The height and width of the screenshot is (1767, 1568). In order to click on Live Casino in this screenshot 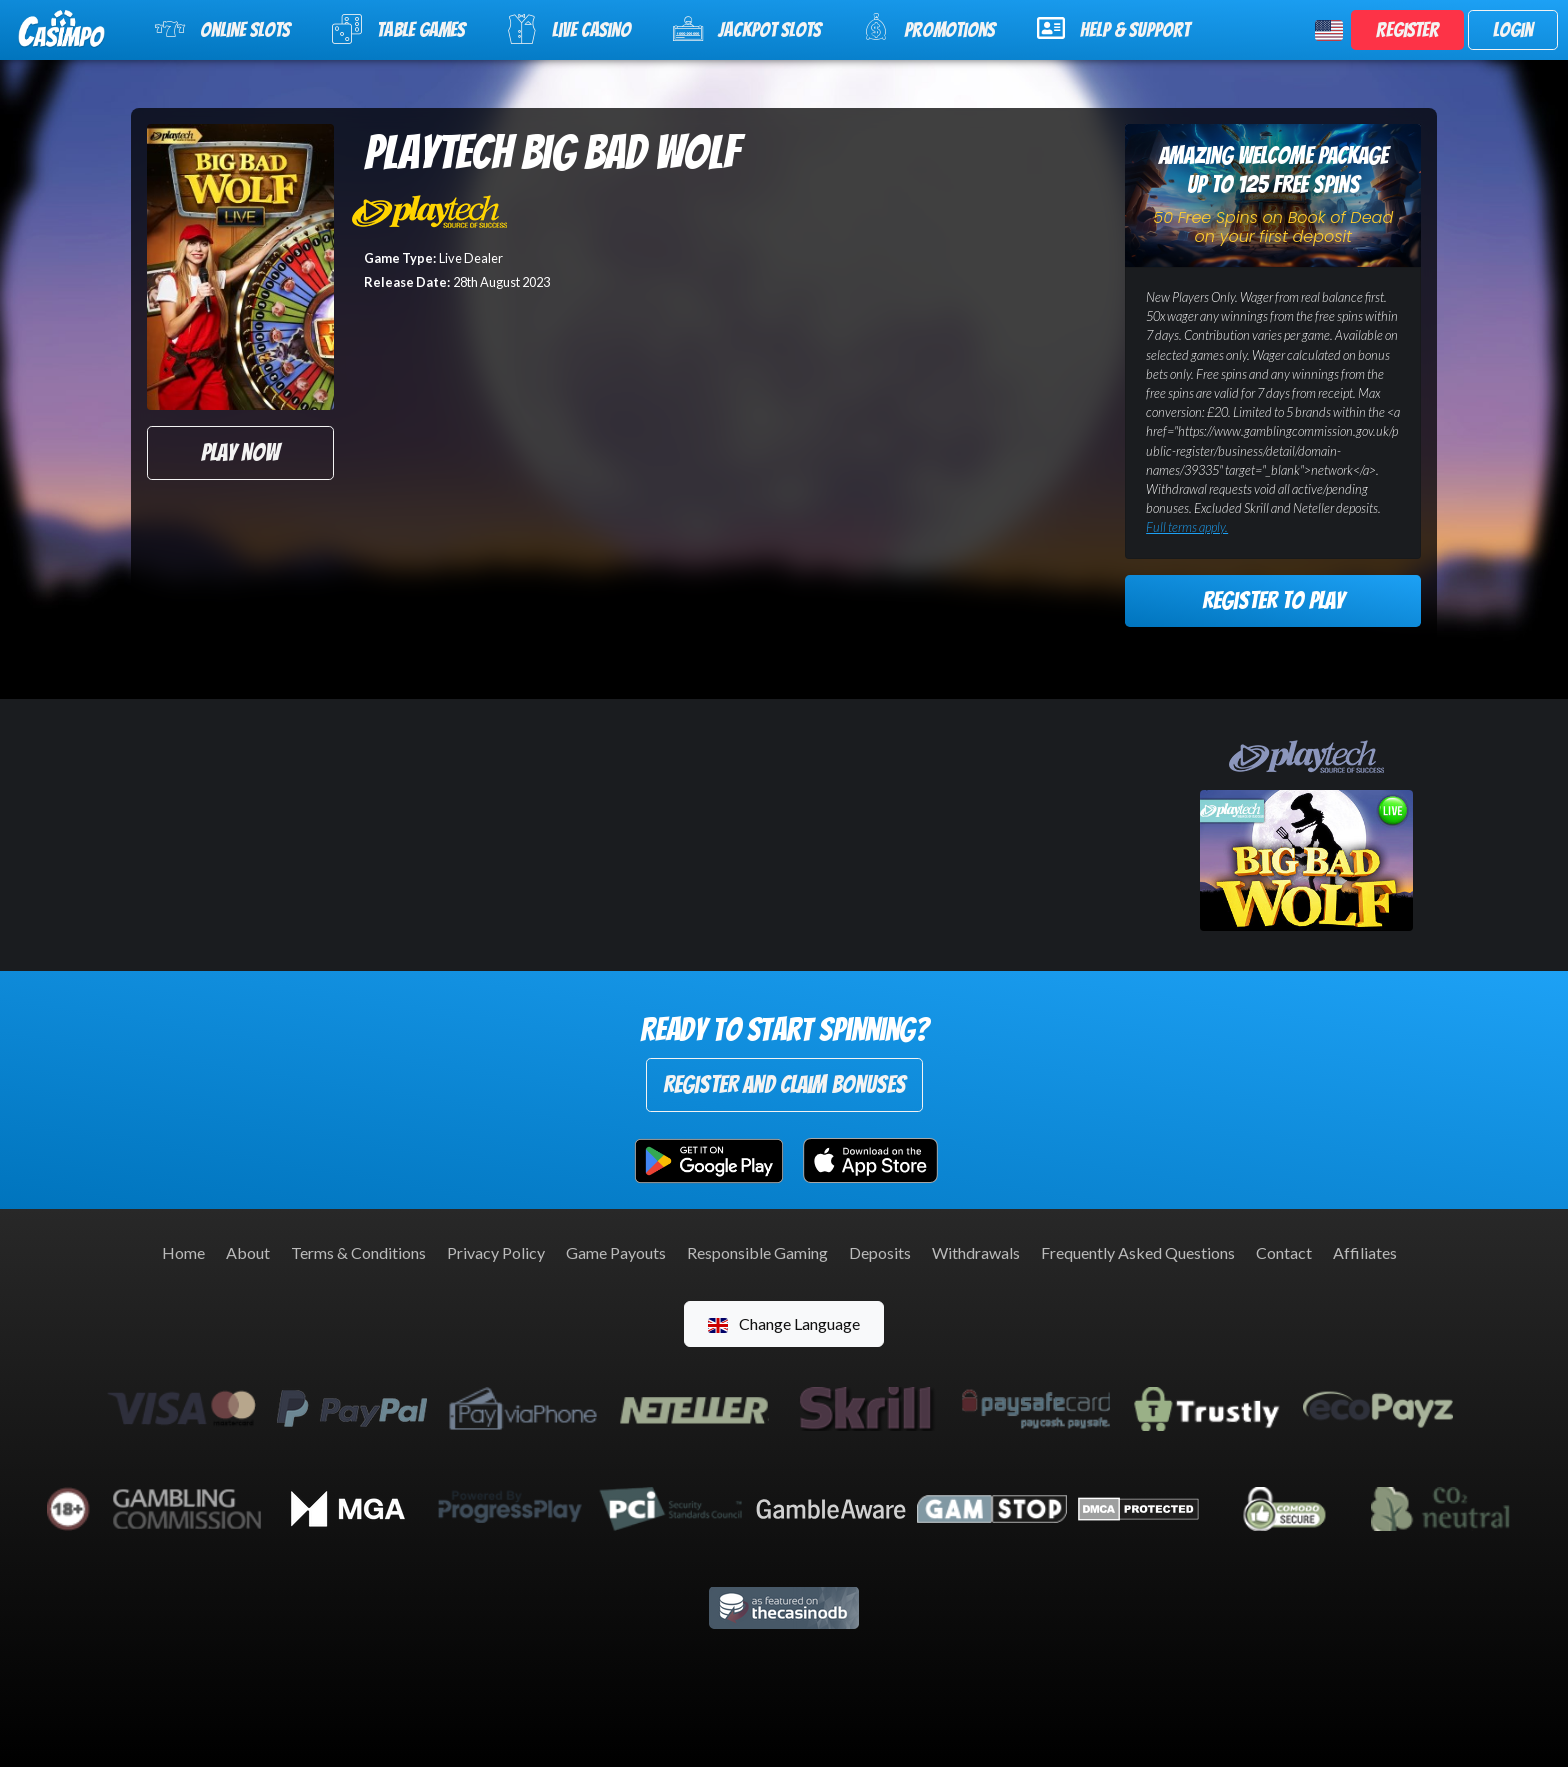, I will do `click(569, 29)`.